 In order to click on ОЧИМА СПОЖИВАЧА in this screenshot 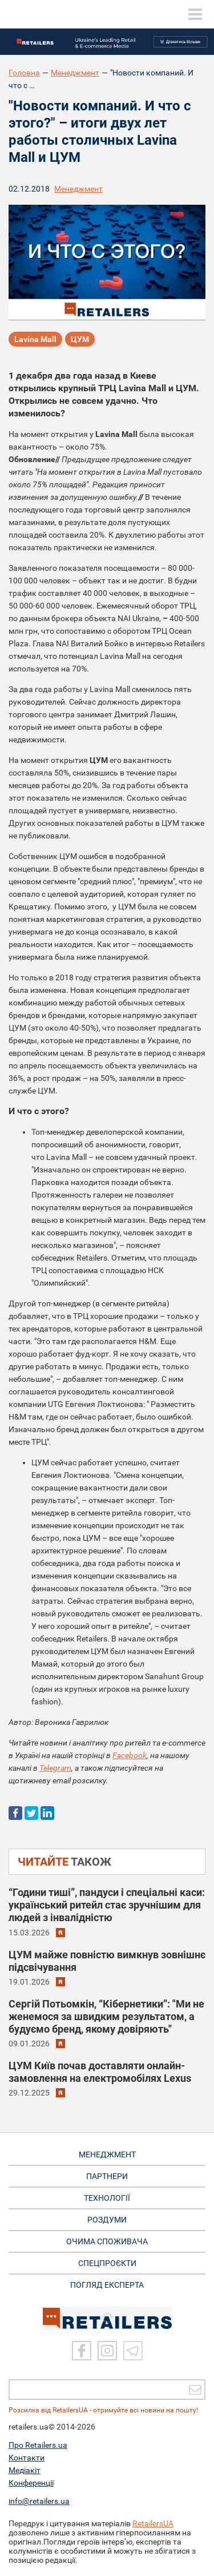, I will do `click(107, 2241)`.